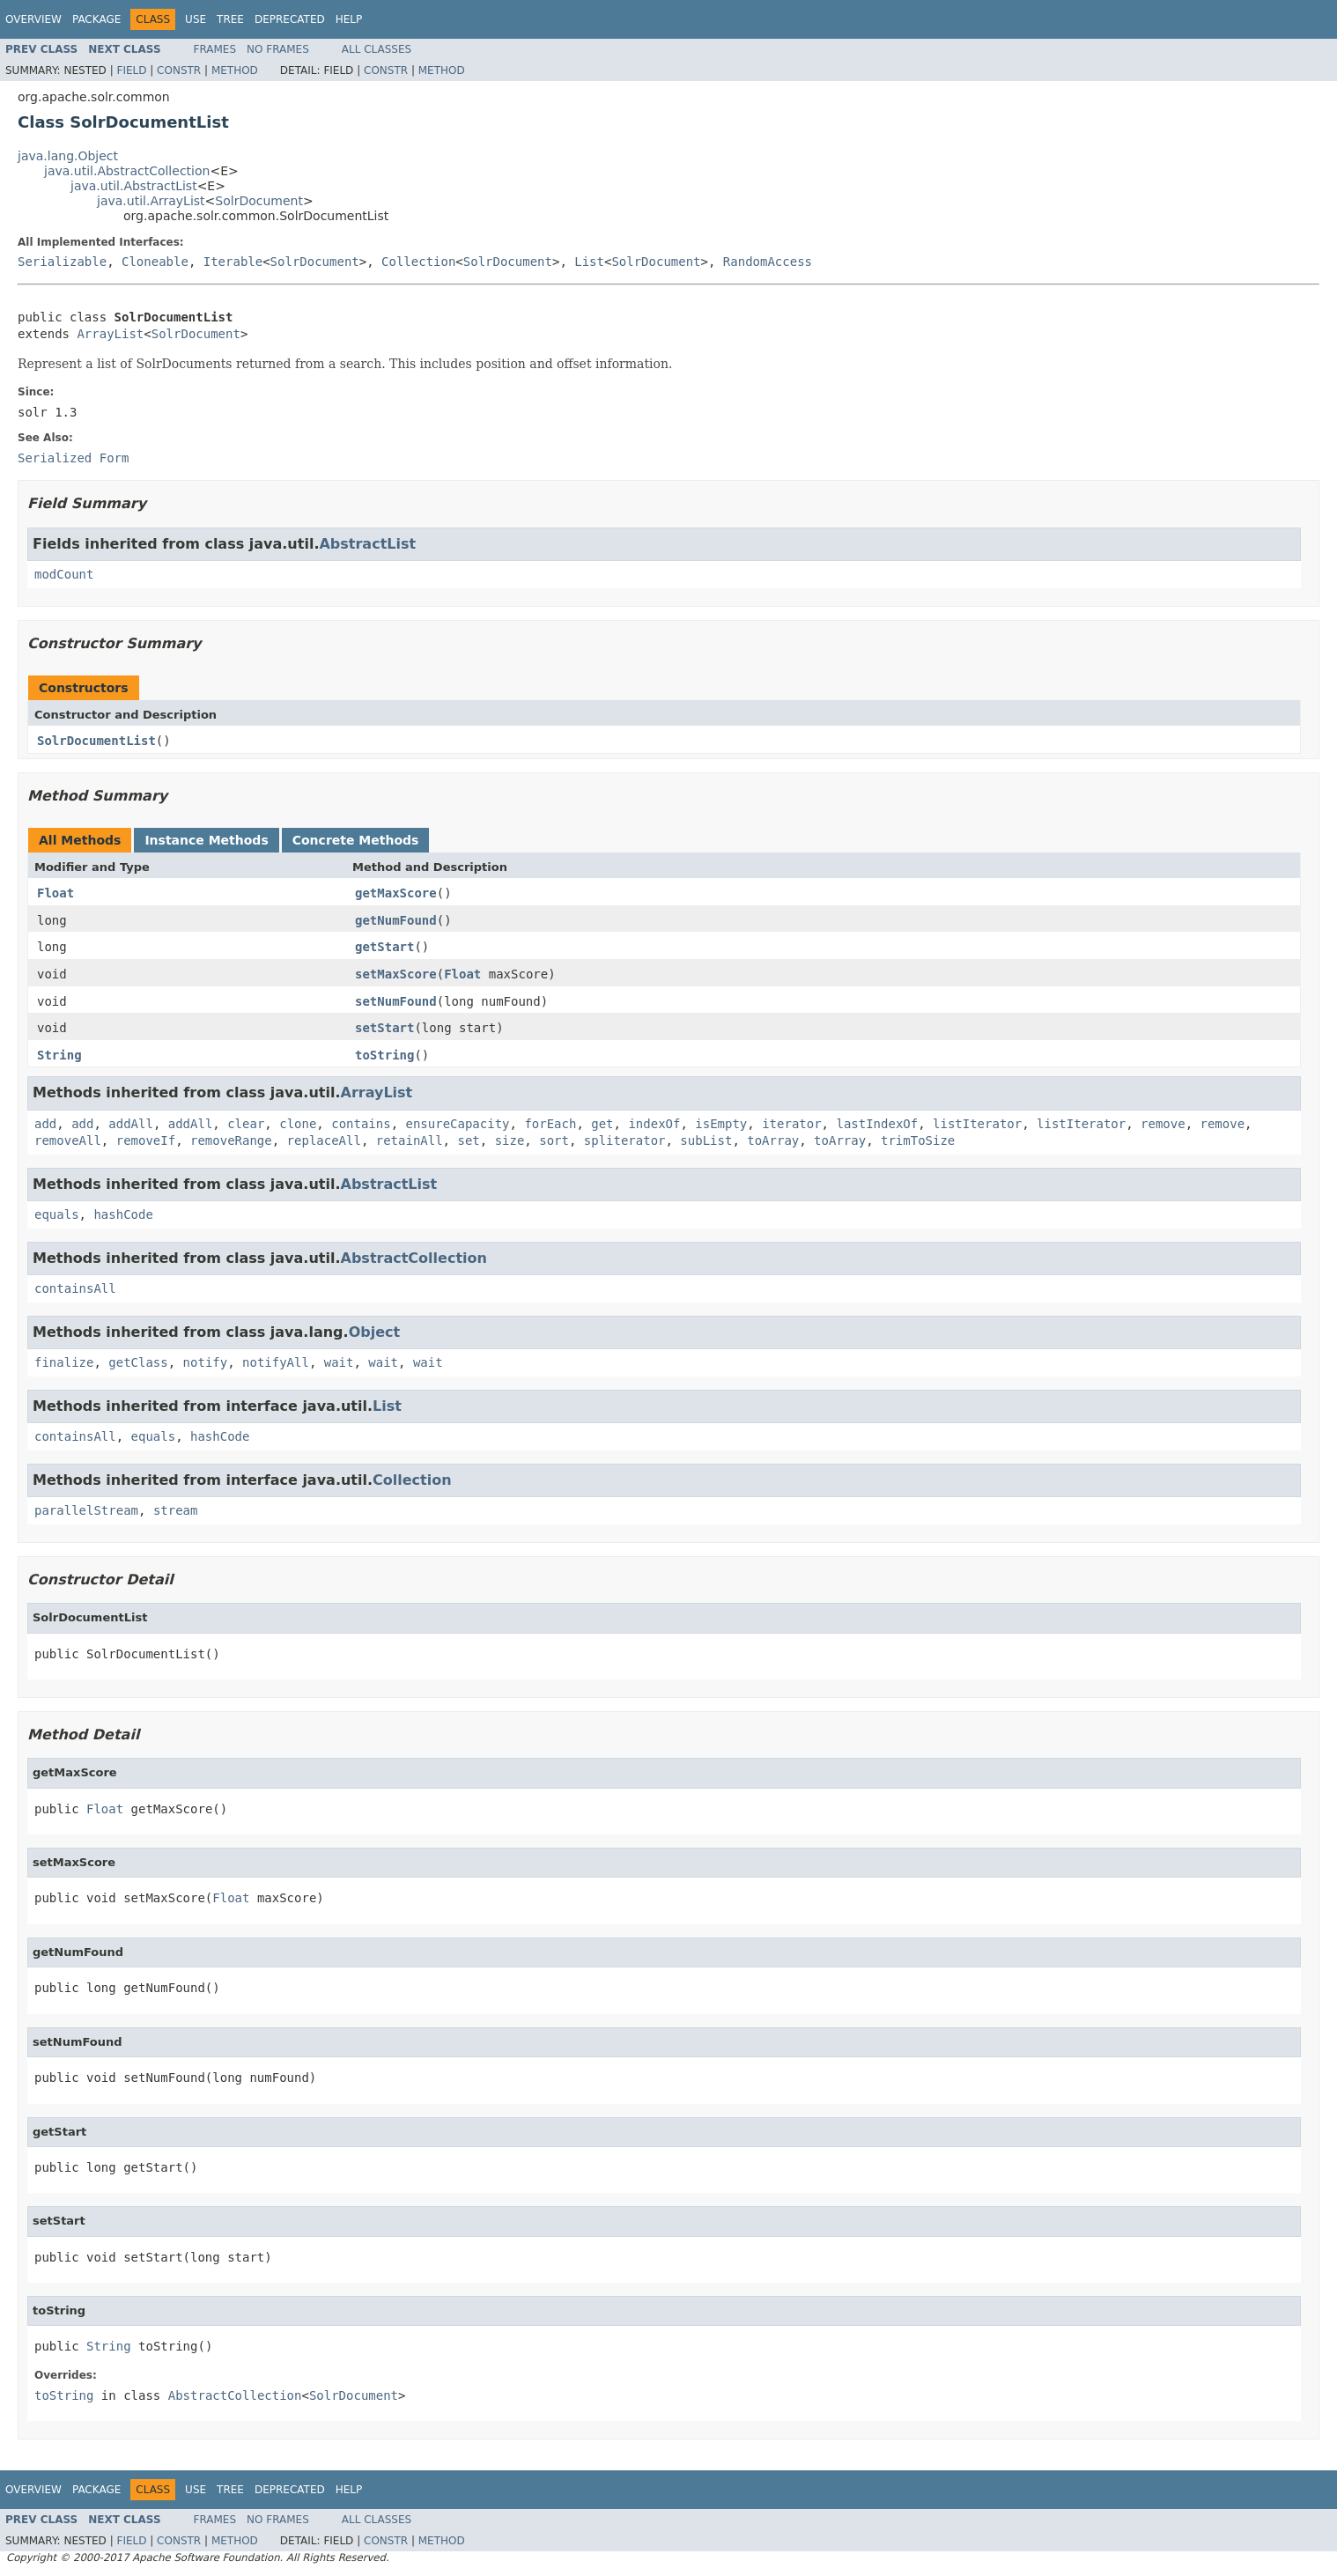 This screenshot has height=2576, width=1337. Describe the element at coordinates (602, 1124) in the screenshot. I see `get` at that location.